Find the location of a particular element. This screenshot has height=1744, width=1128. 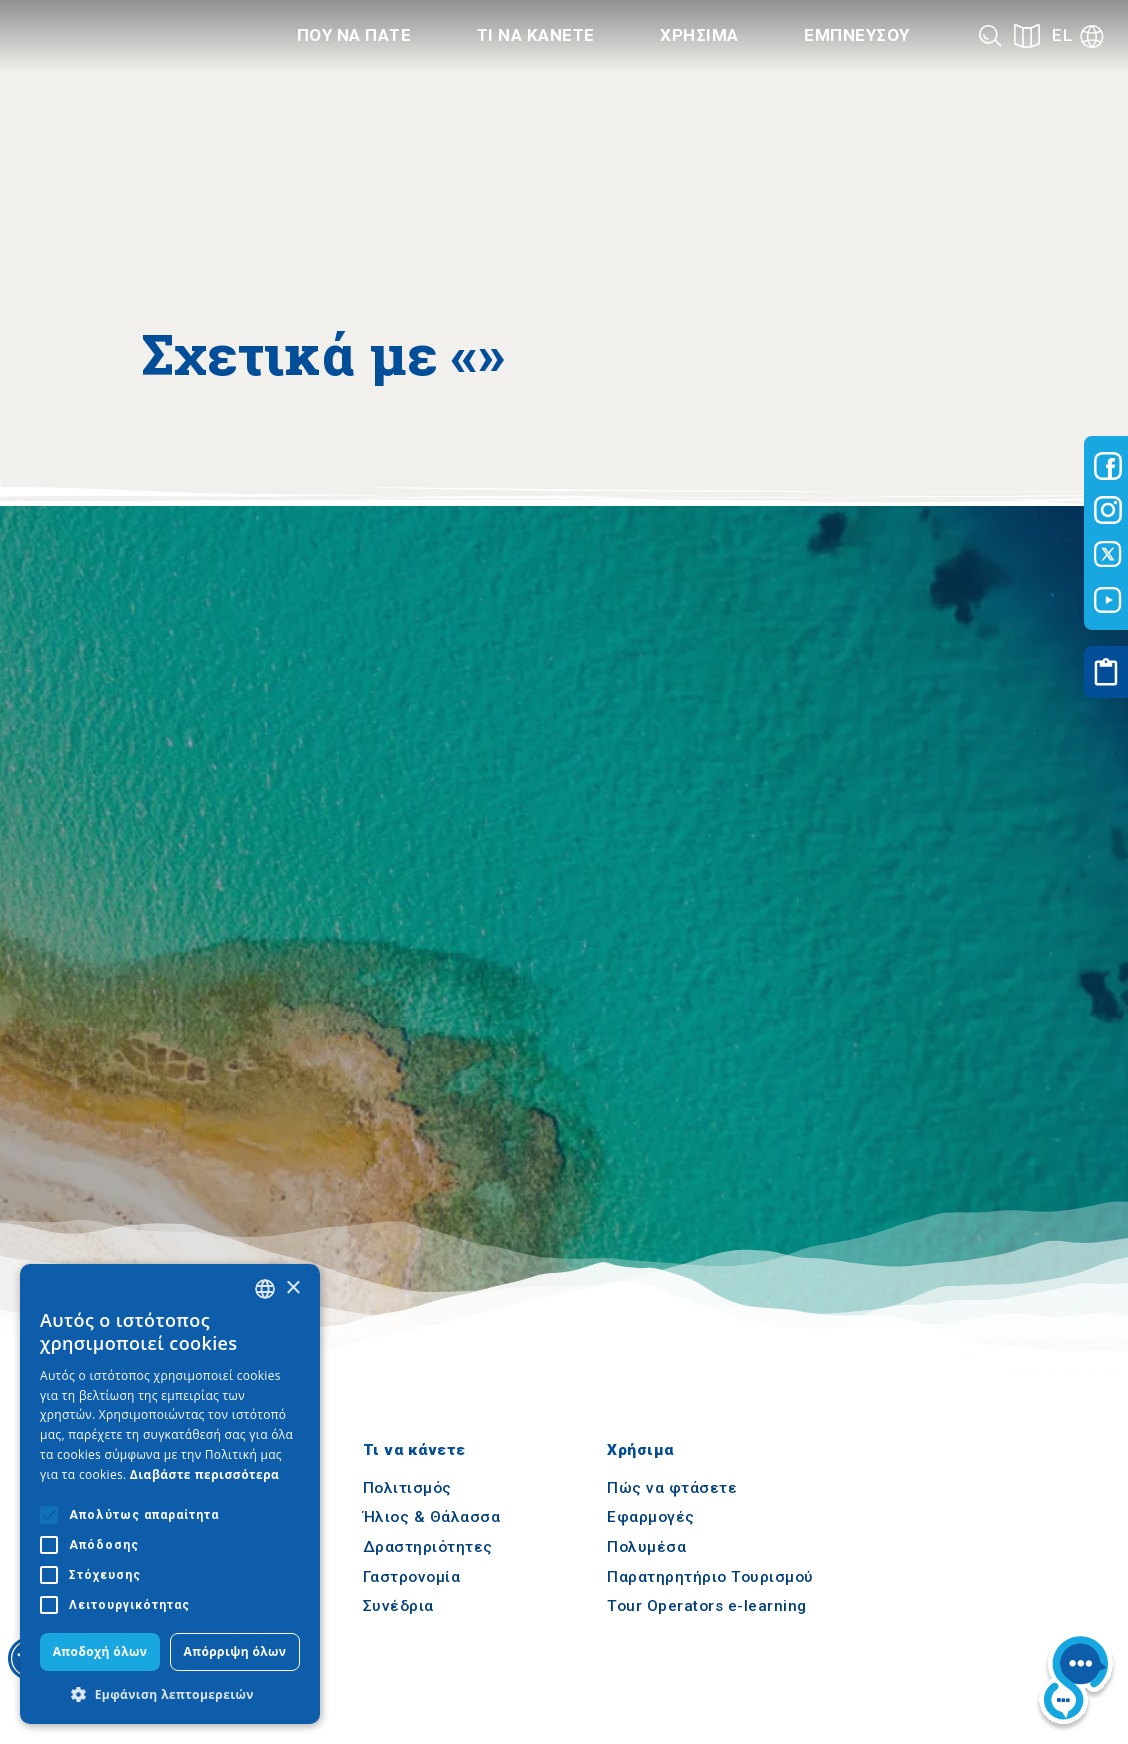

[See on map] is located at coordinates (1027, 35).